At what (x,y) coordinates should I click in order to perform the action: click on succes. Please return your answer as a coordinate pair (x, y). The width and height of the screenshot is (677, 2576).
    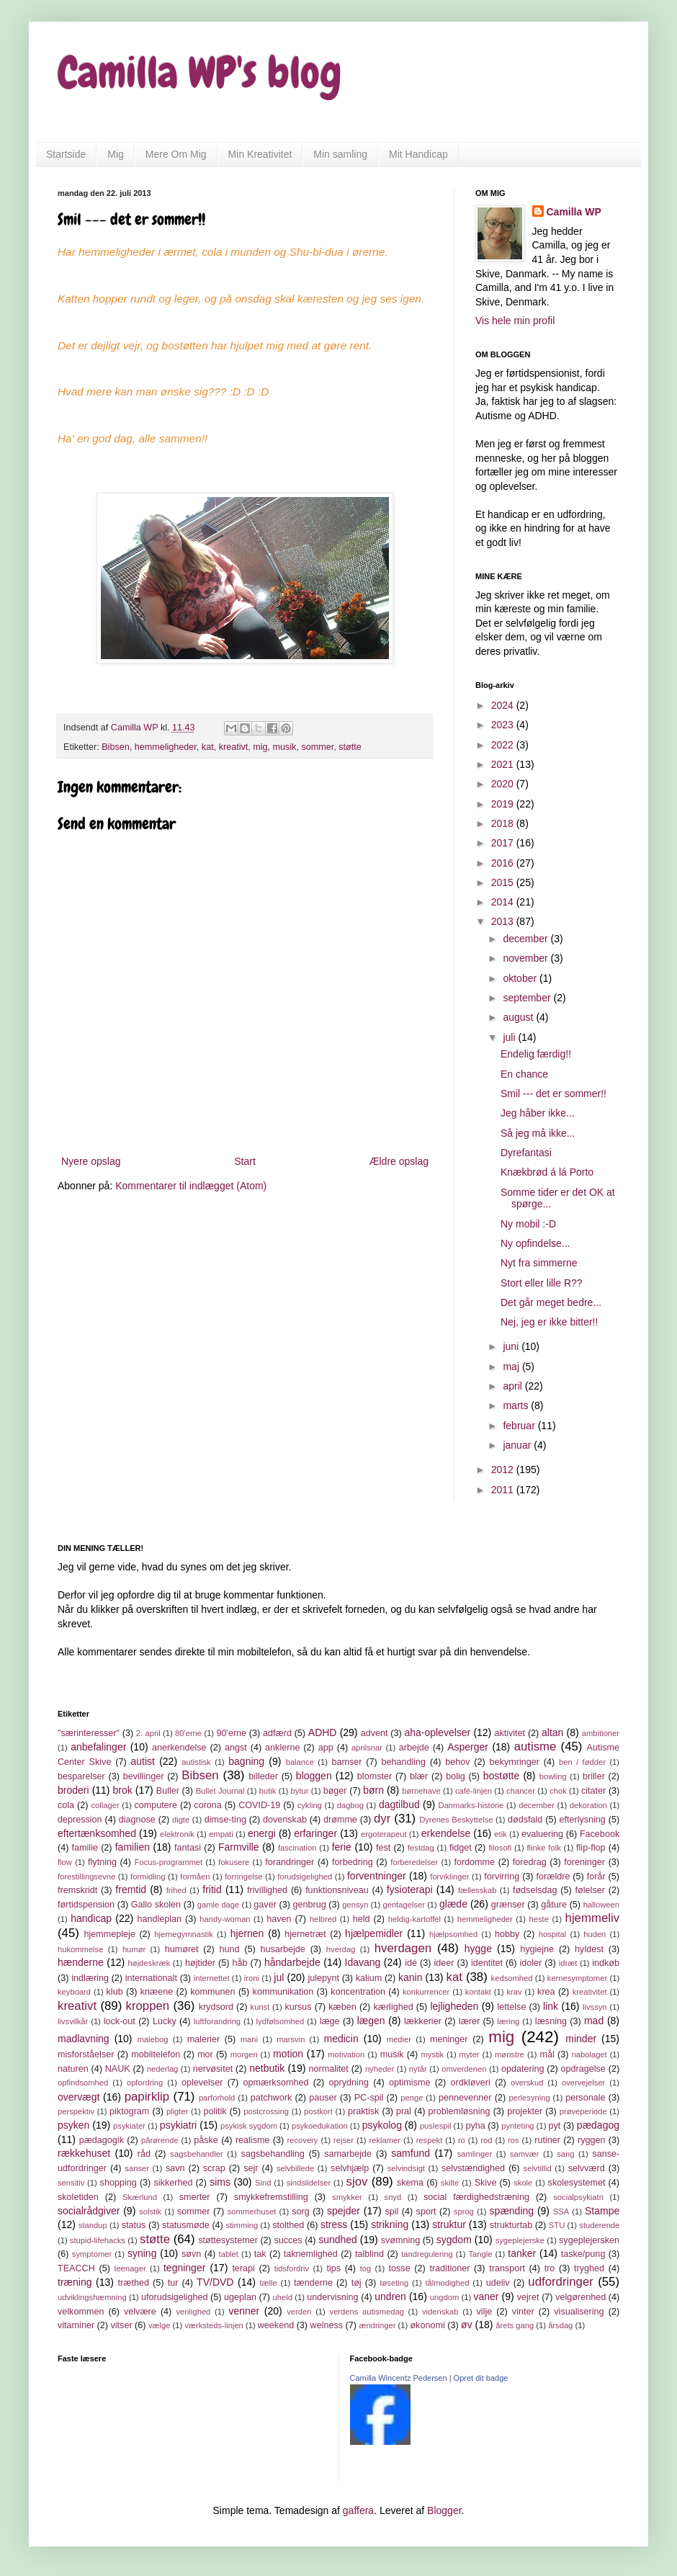
    Looking at the image, I should click on (288, 2240).